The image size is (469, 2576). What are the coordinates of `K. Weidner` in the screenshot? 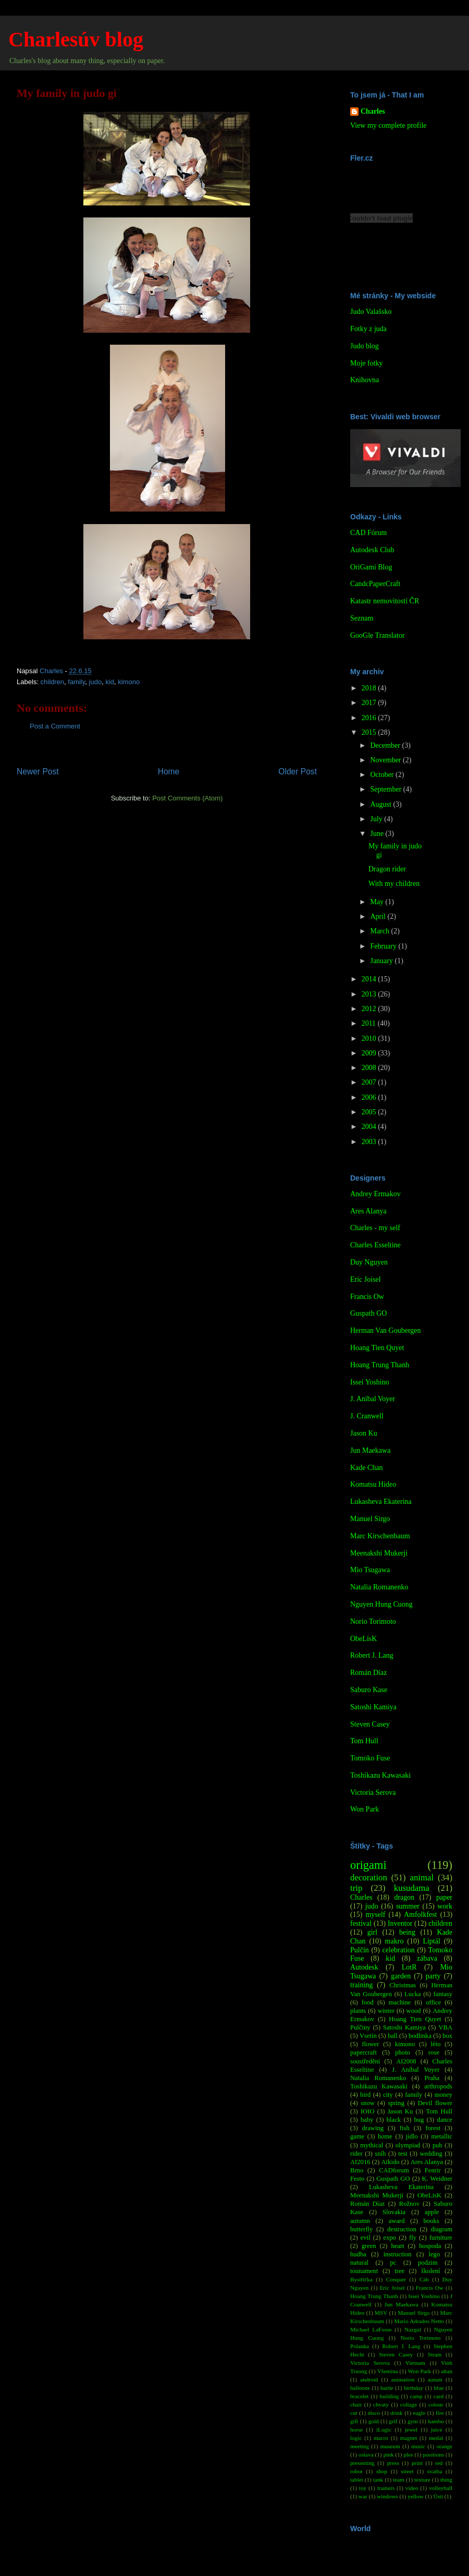 It's located at (437, 2178).